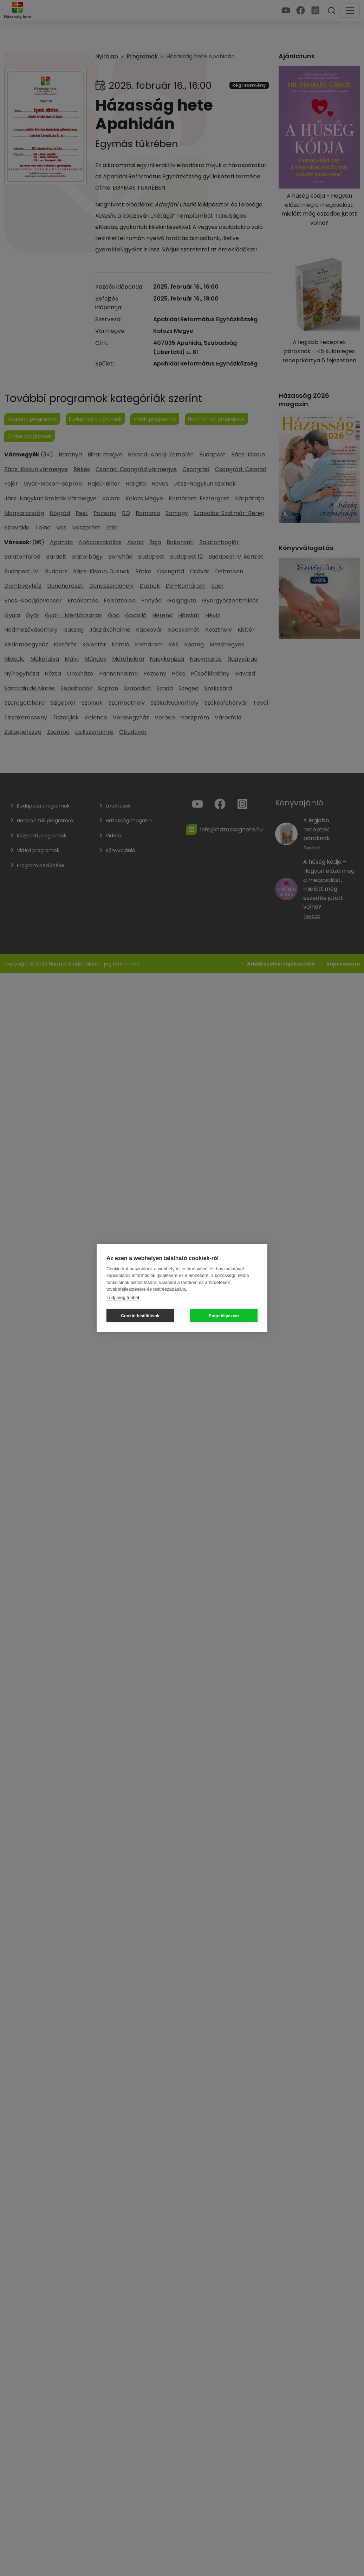  Describe the element at coordinates (122, 1297) in the screenshot. I see `Tudj meg többet` at that location.